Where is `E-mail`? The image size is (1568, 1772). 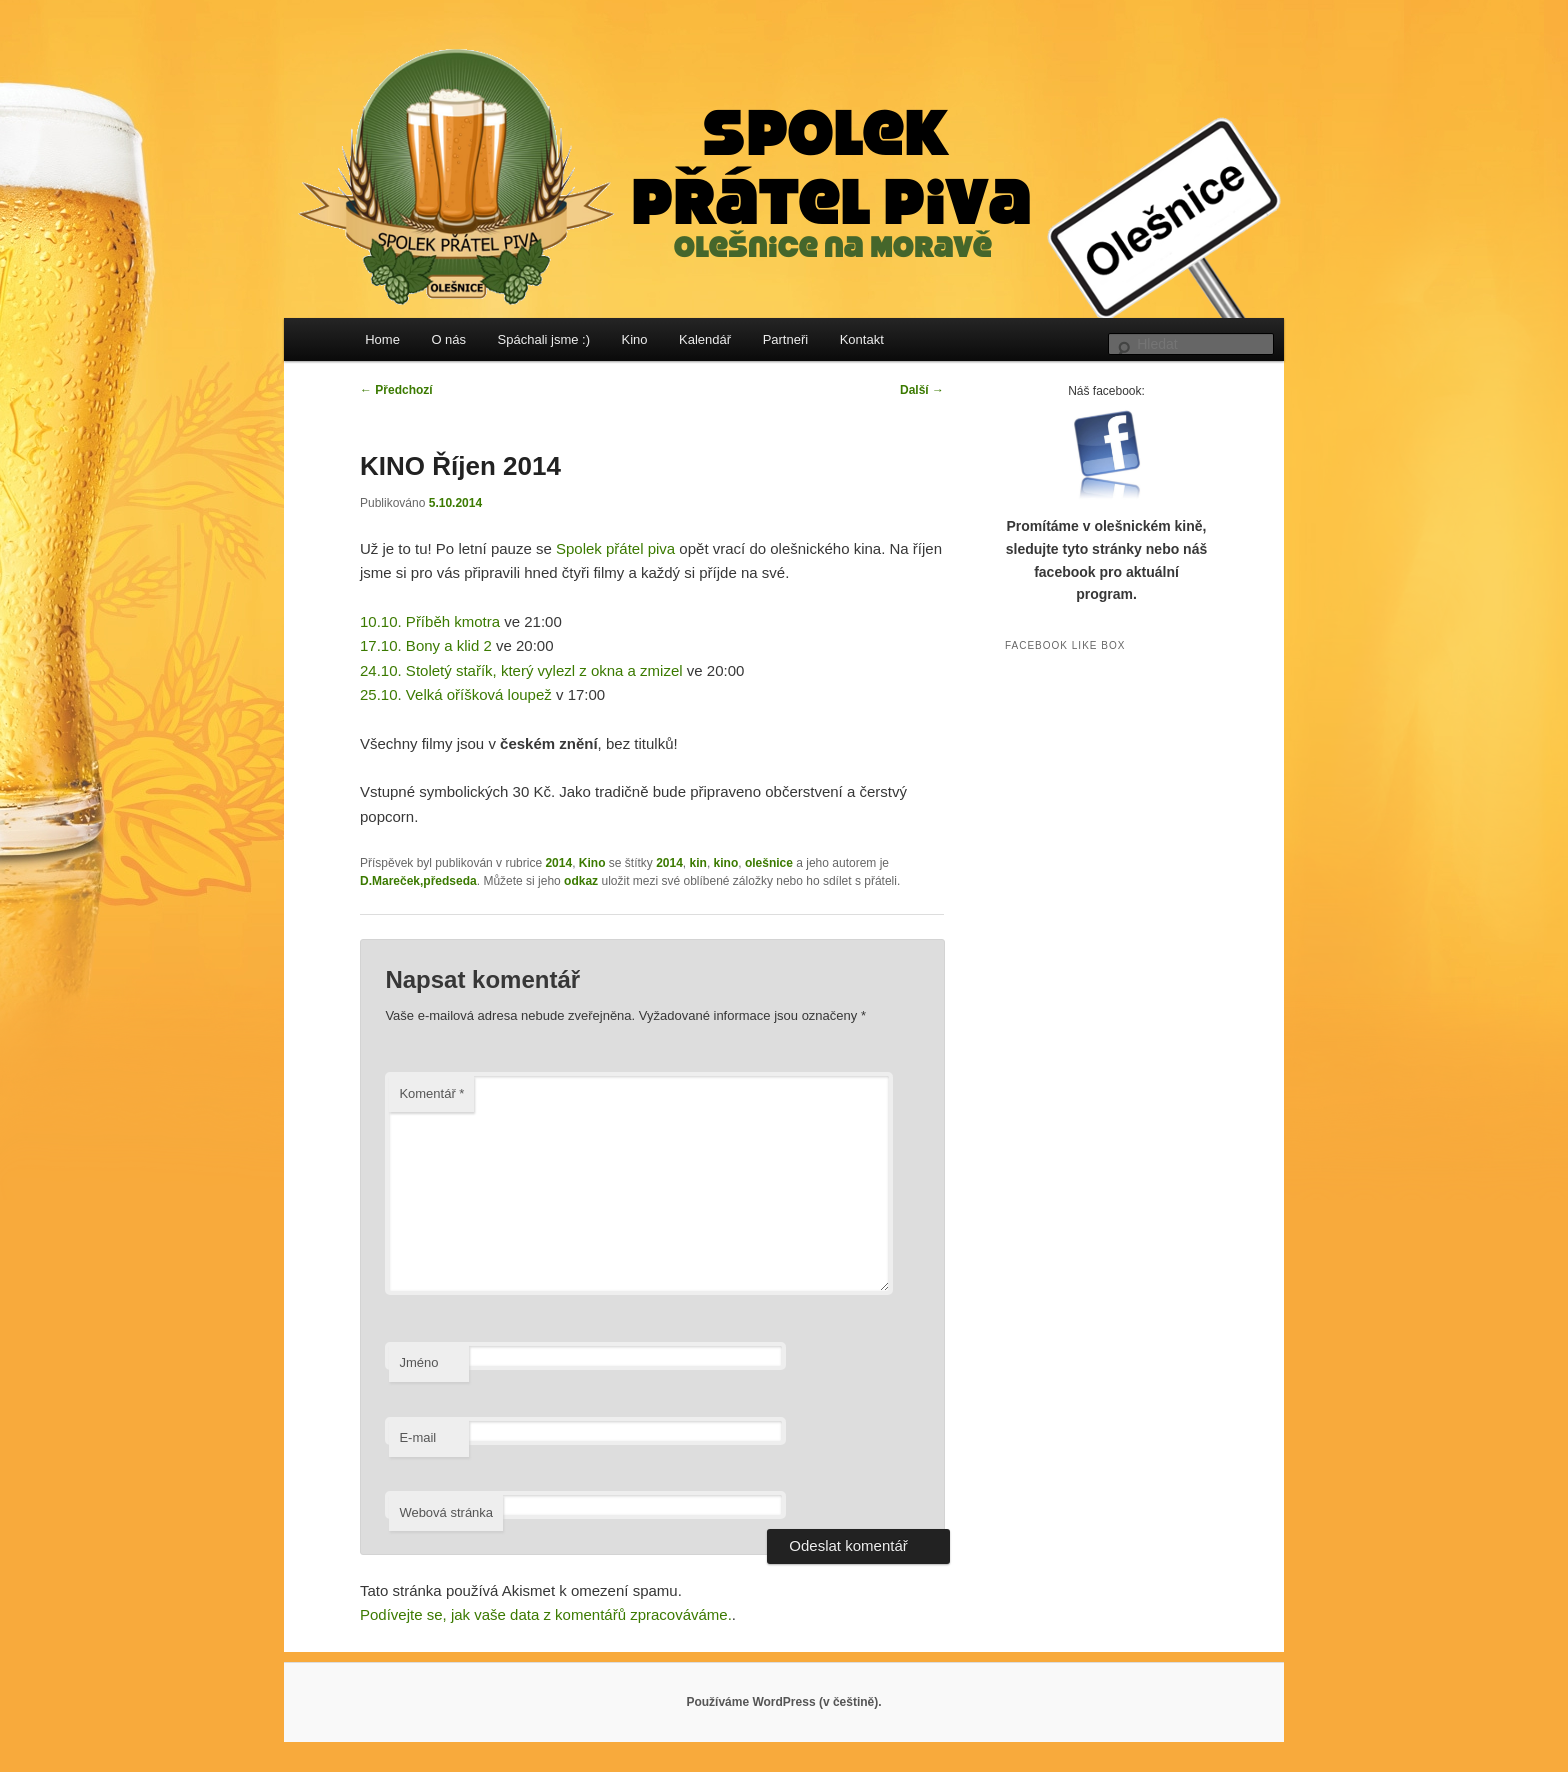
E-mail is located at coordinates (417, 1437).